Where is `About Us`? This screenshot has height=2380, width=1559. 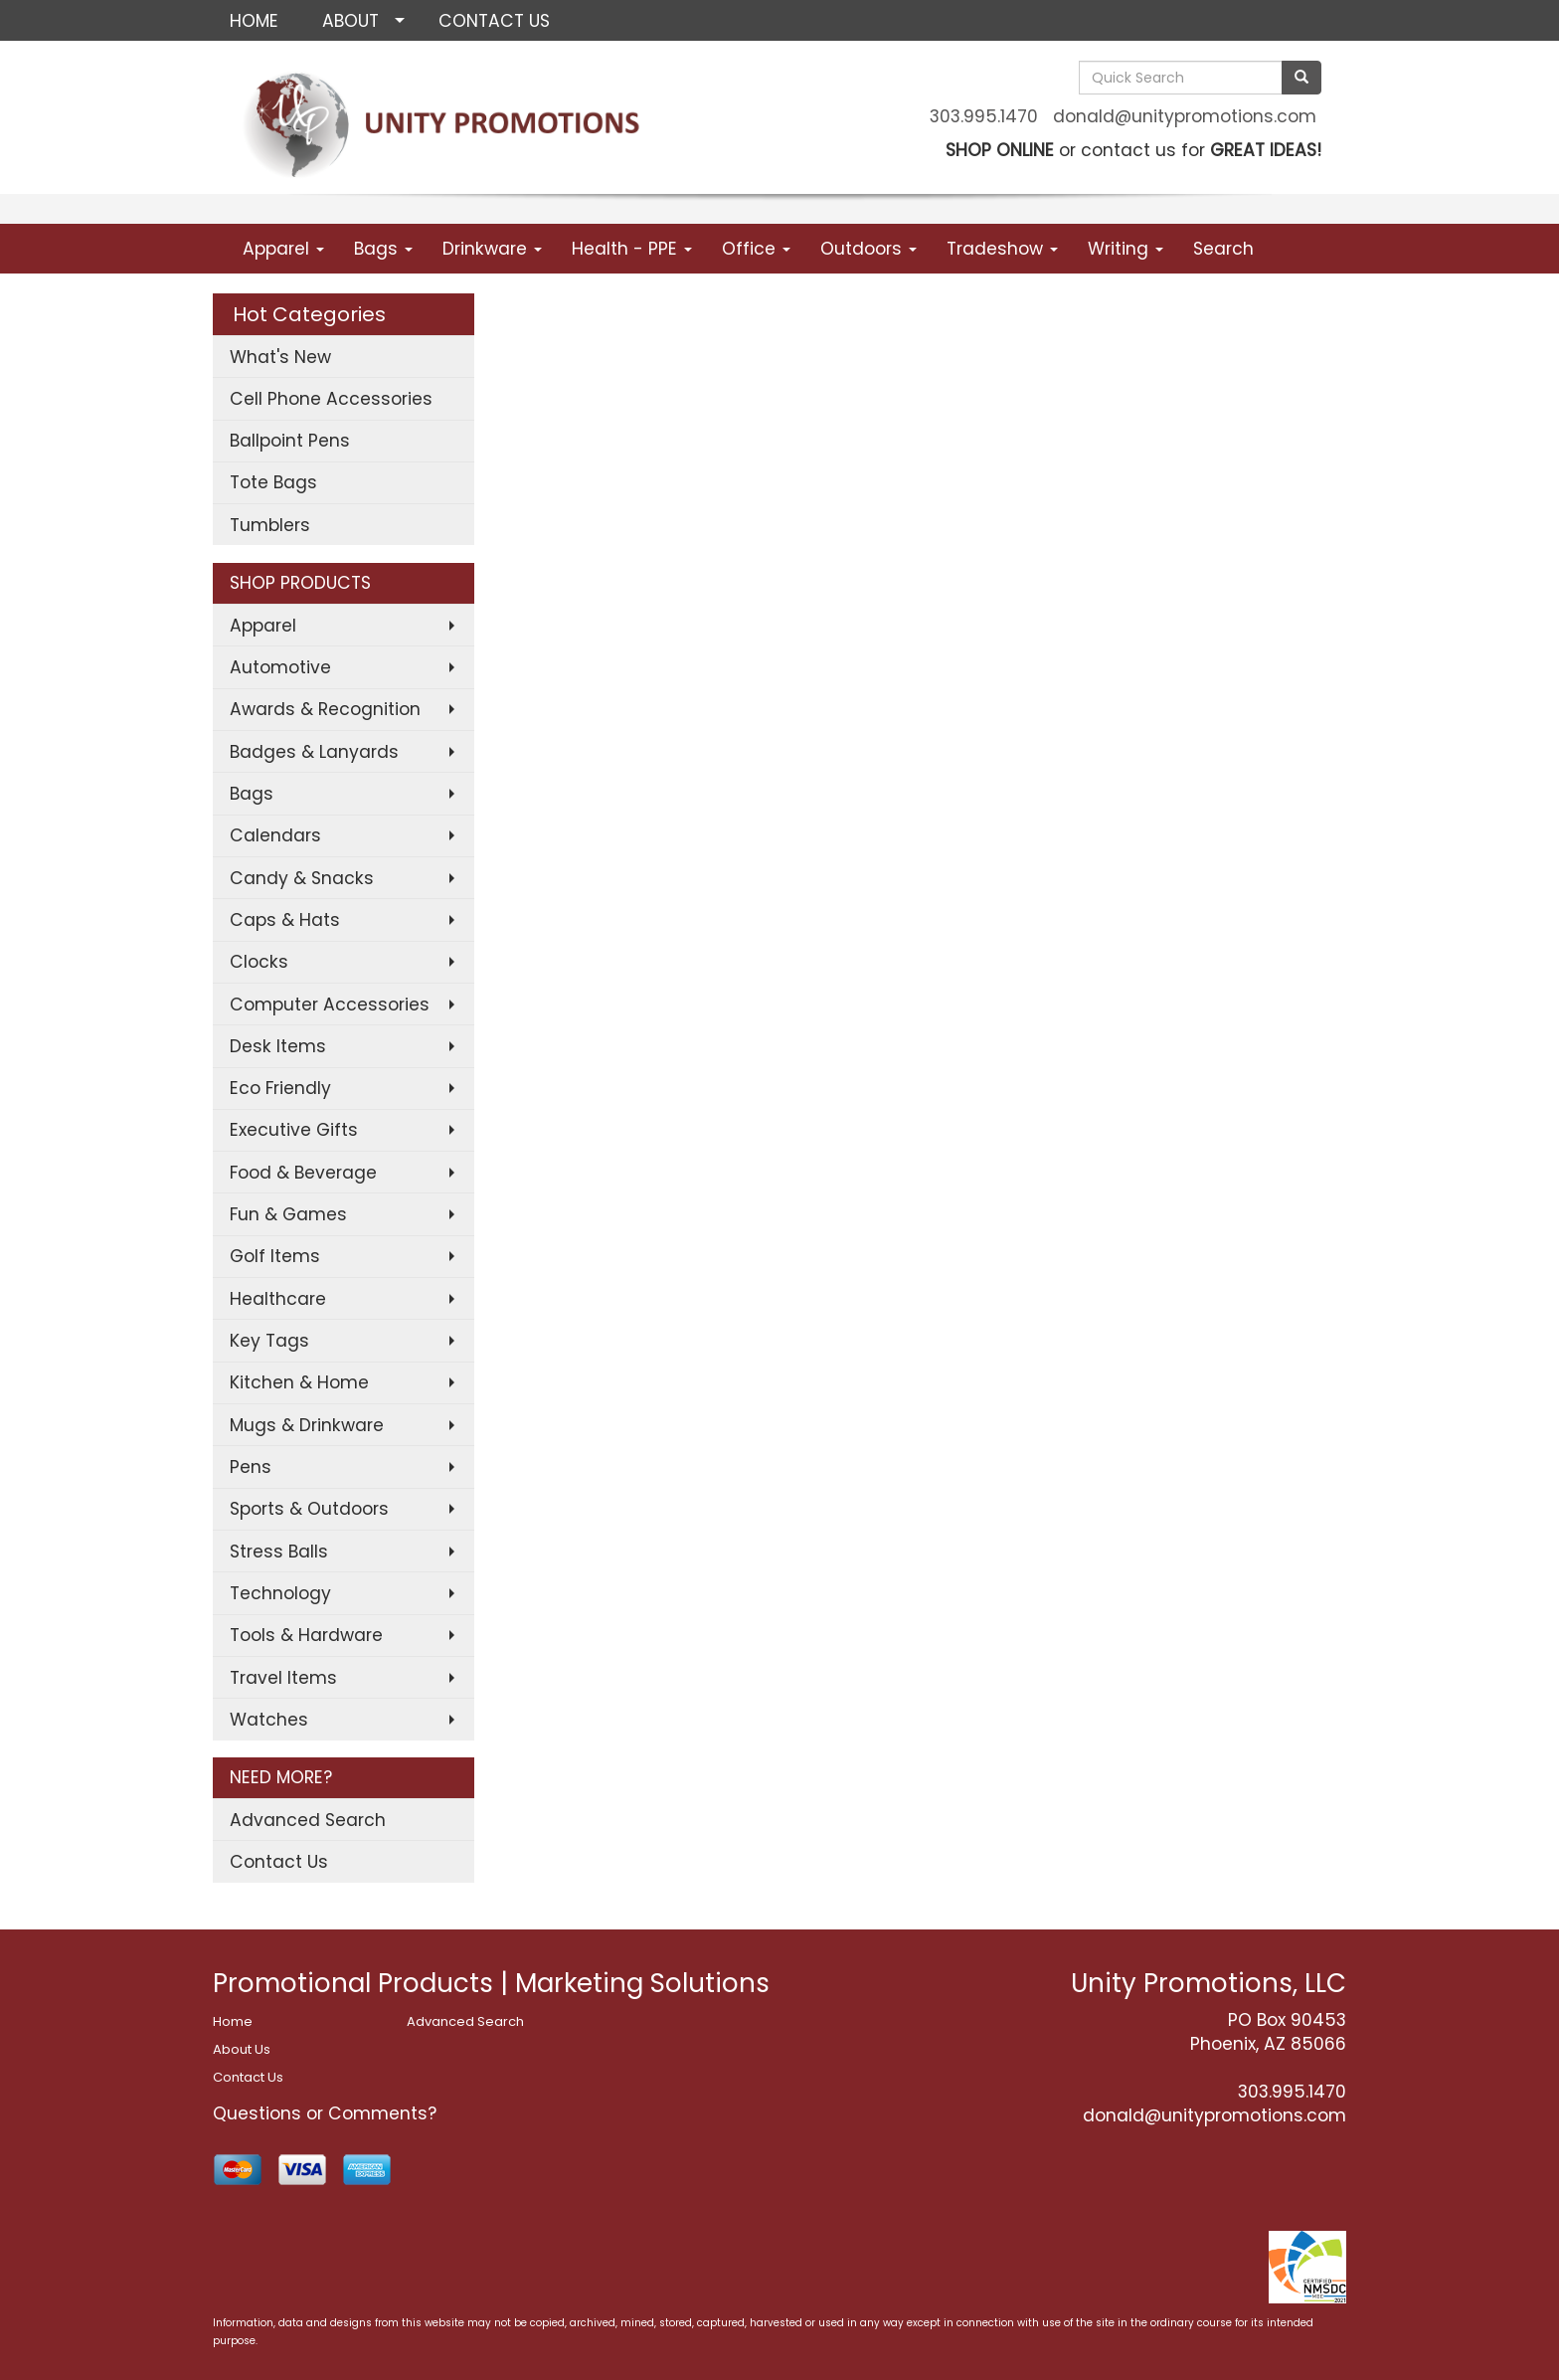
About Us is located at coordinates (241, 2049).